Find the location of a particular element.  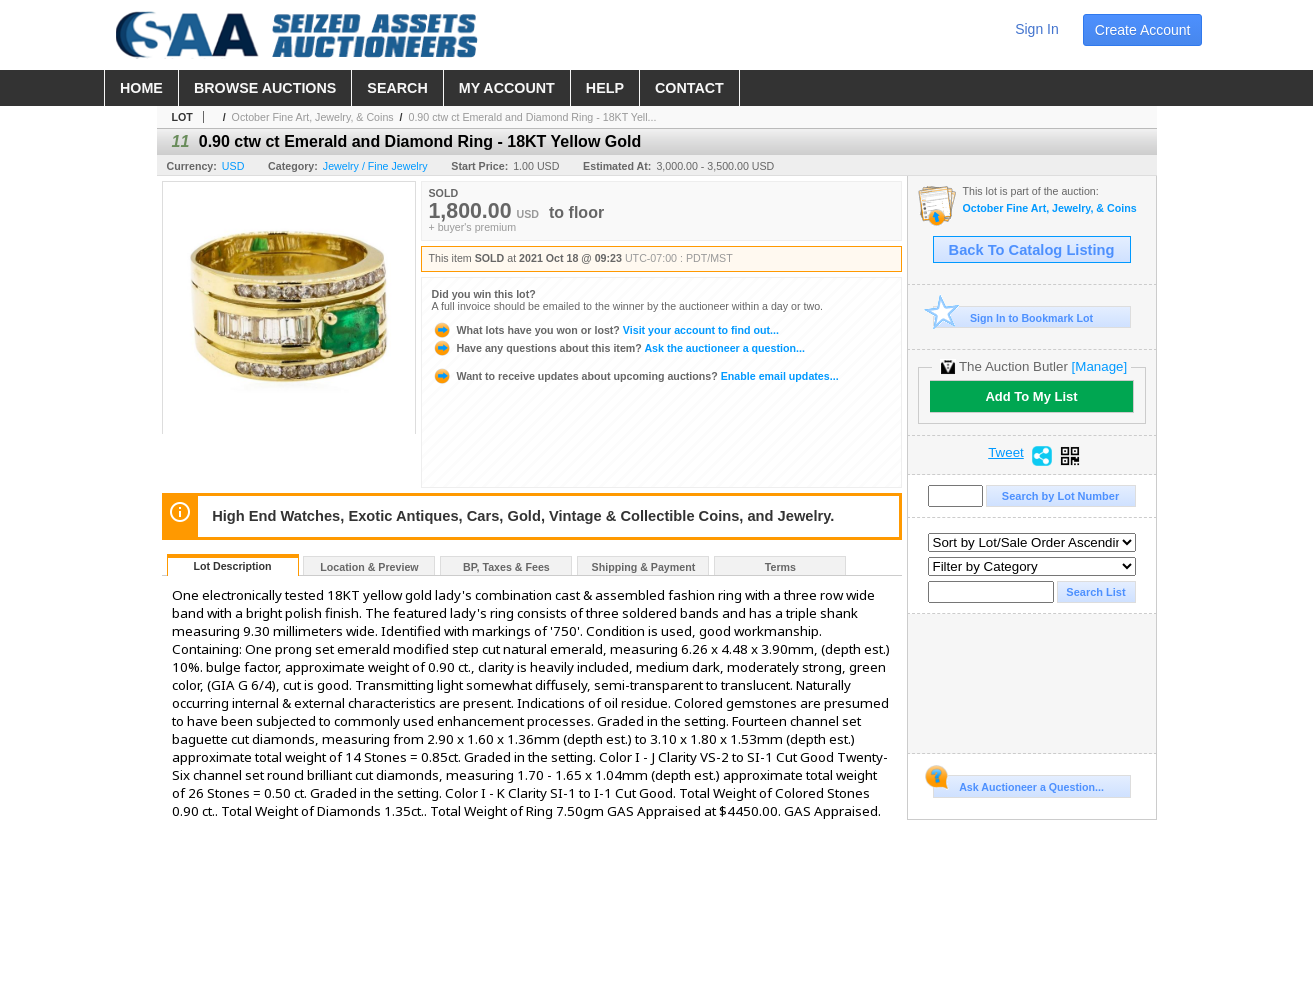

Ask the auctioneer a question... is located at coordinates (618, 348).